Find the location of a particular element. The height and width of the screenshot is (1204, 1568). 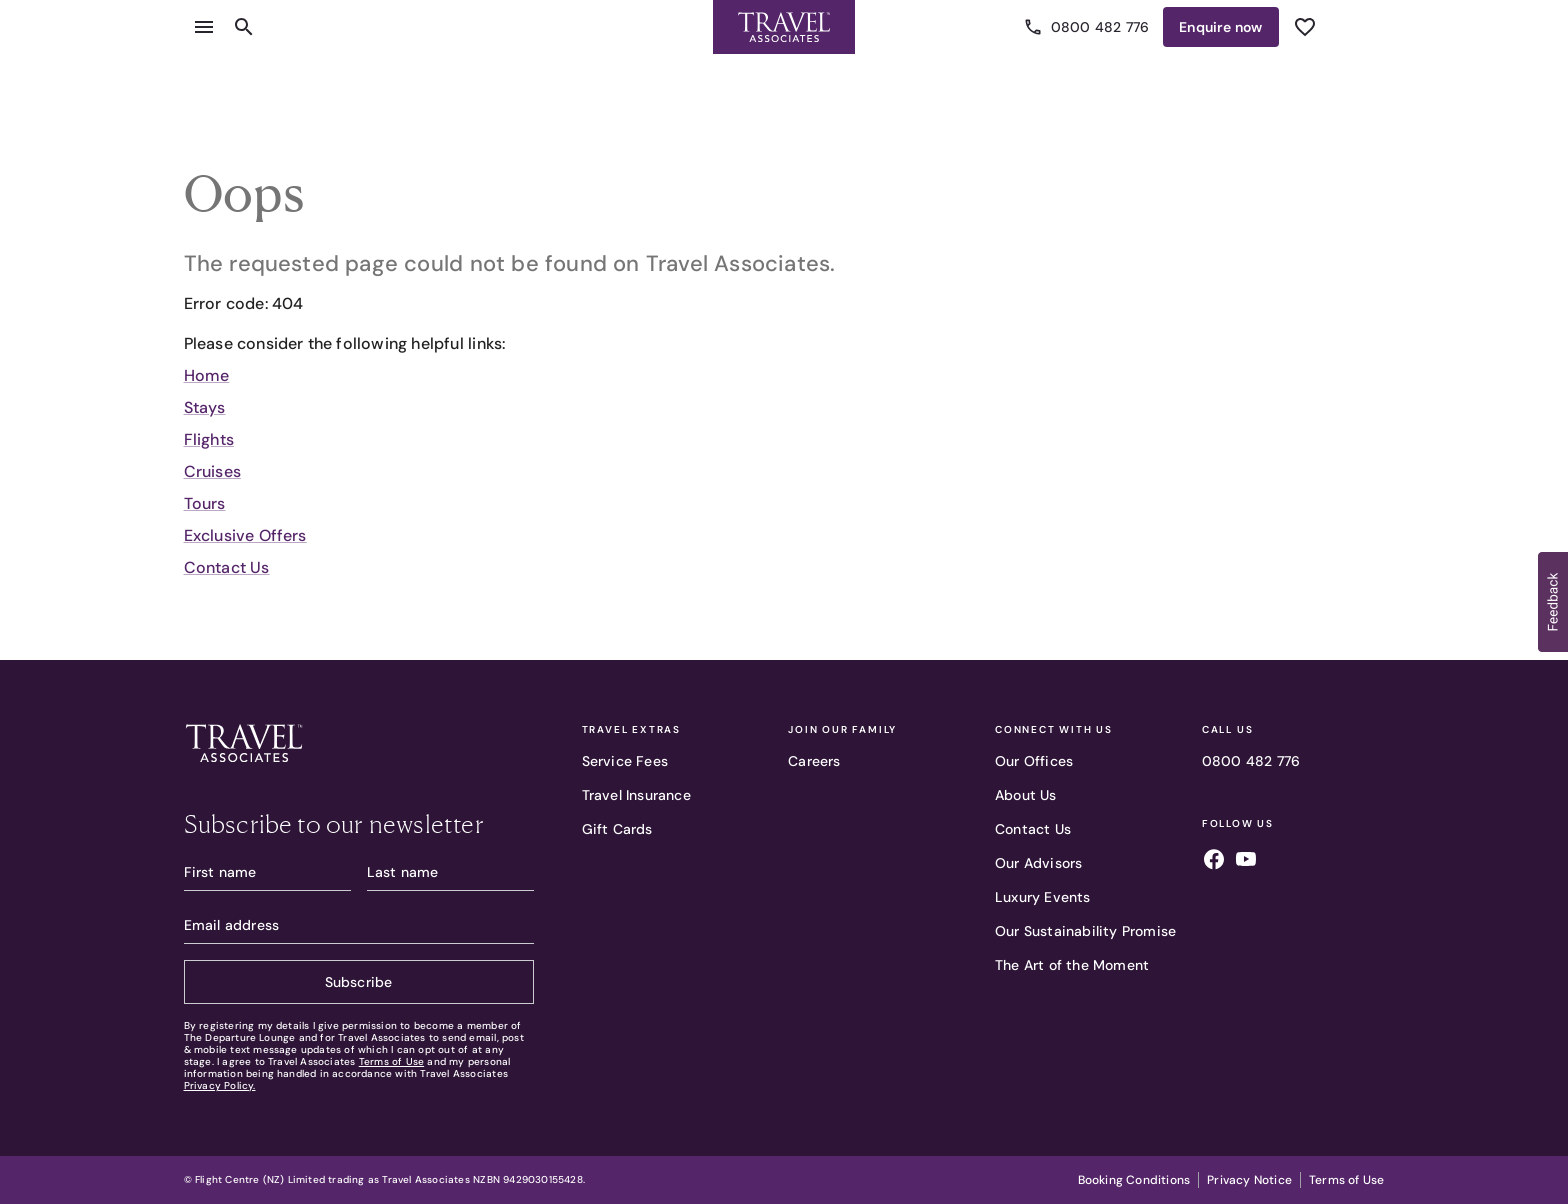

Privacy Notice is located at coordinates (1249, 1180).